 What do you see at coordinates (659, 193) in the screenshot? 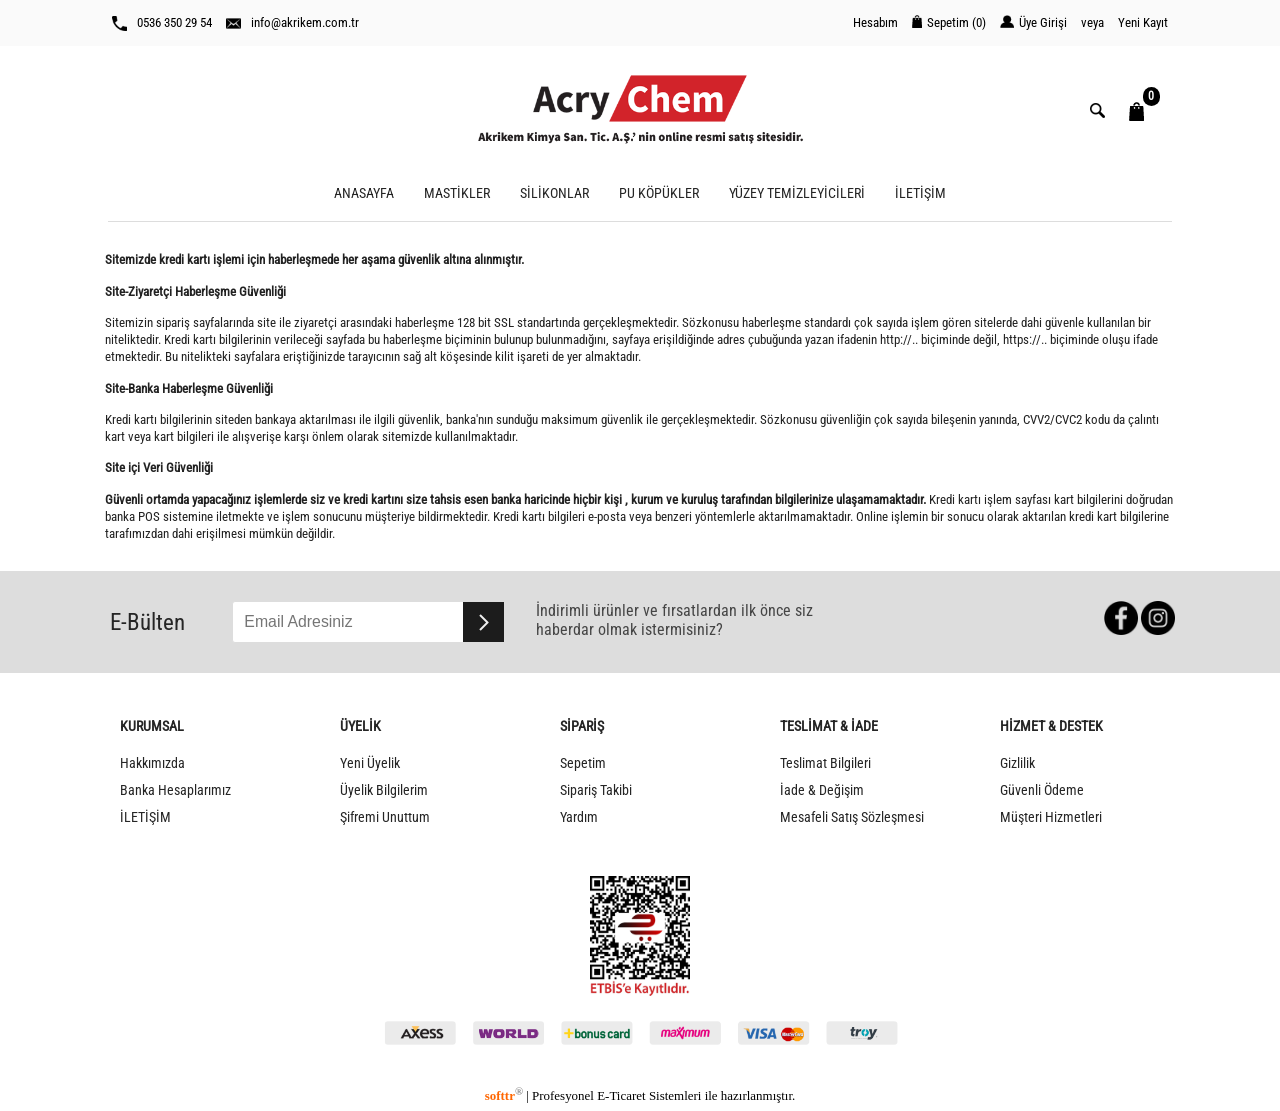
I see `PU KÖPÜKLER` at bounding box center [659, 193].